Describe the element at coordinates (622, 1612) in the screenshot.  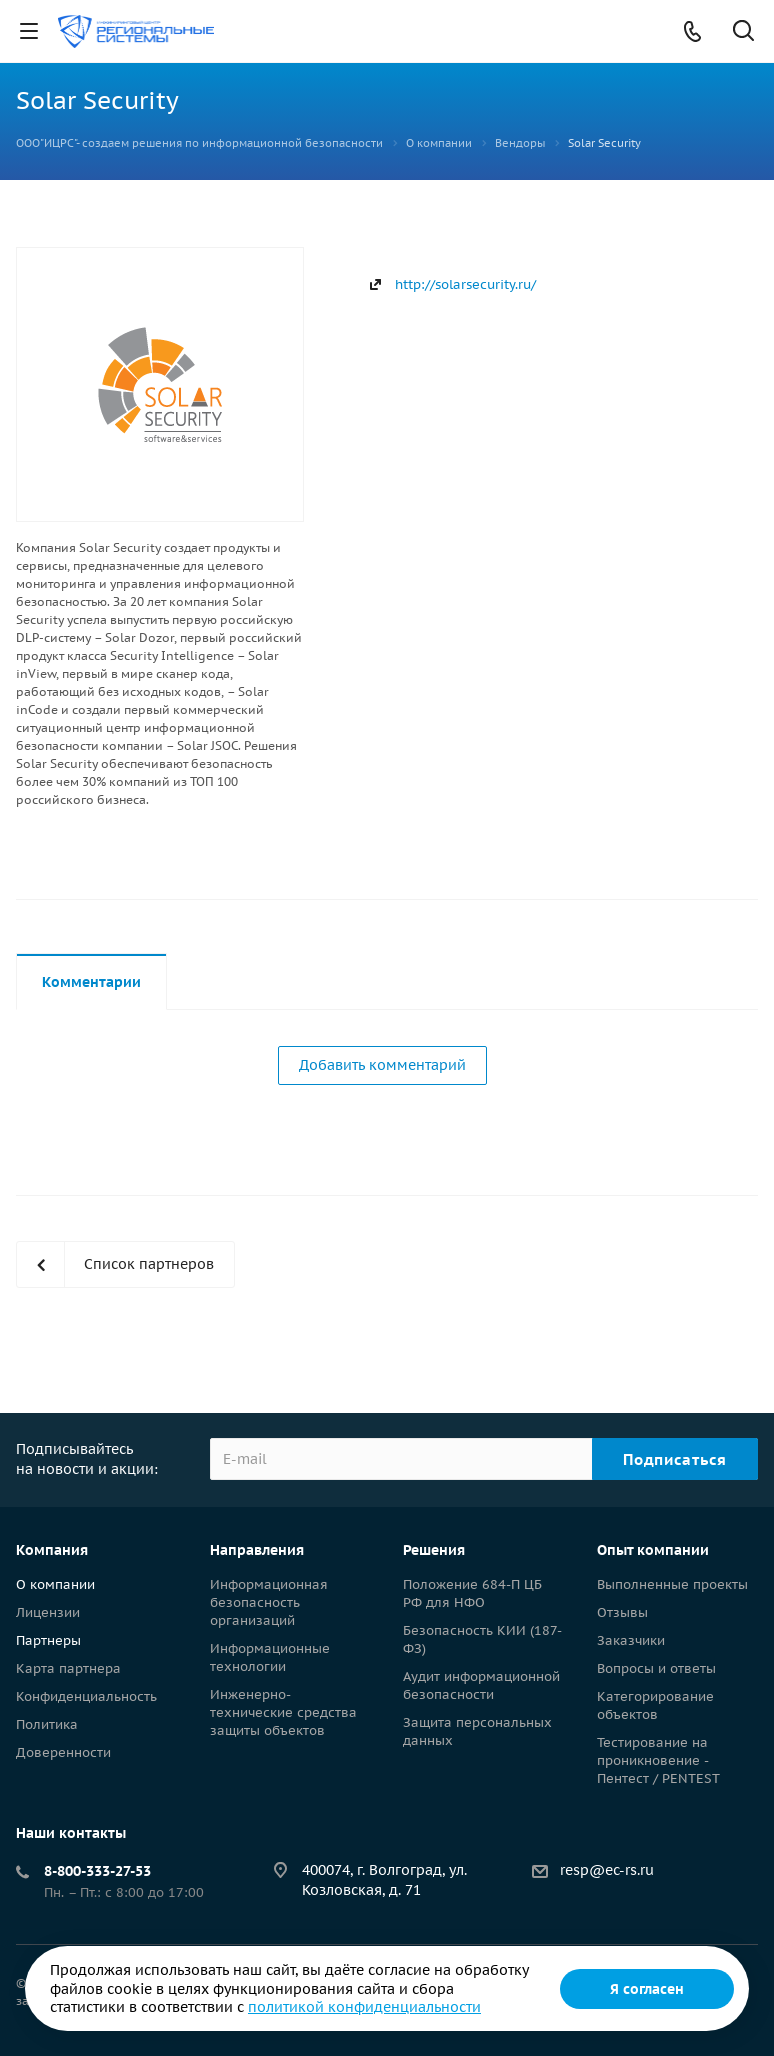
I see `Отзывы` at that location.